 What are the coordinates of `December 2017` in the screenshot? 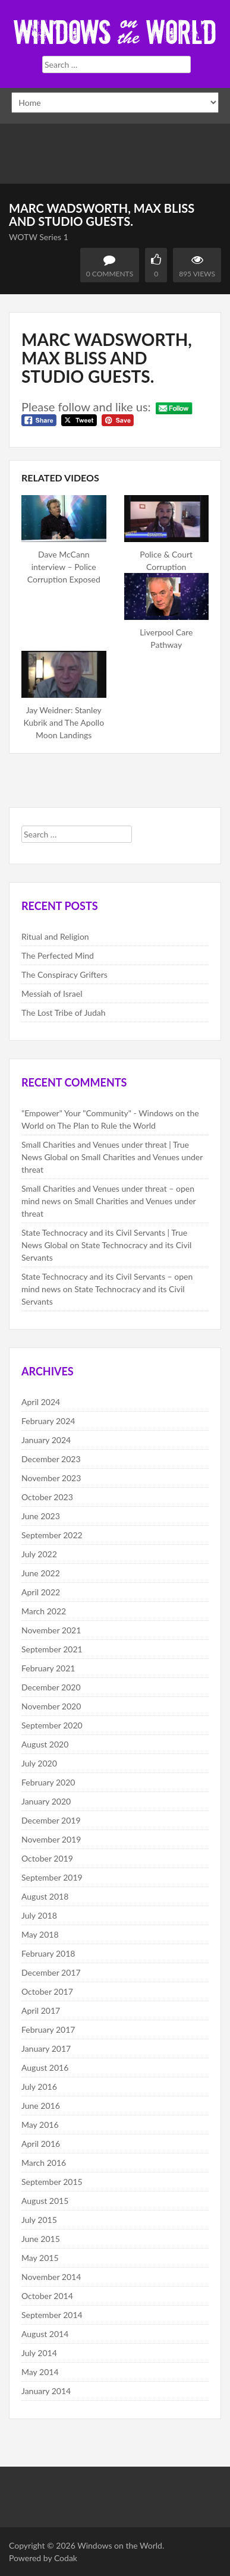 It's located at (51, 1972).